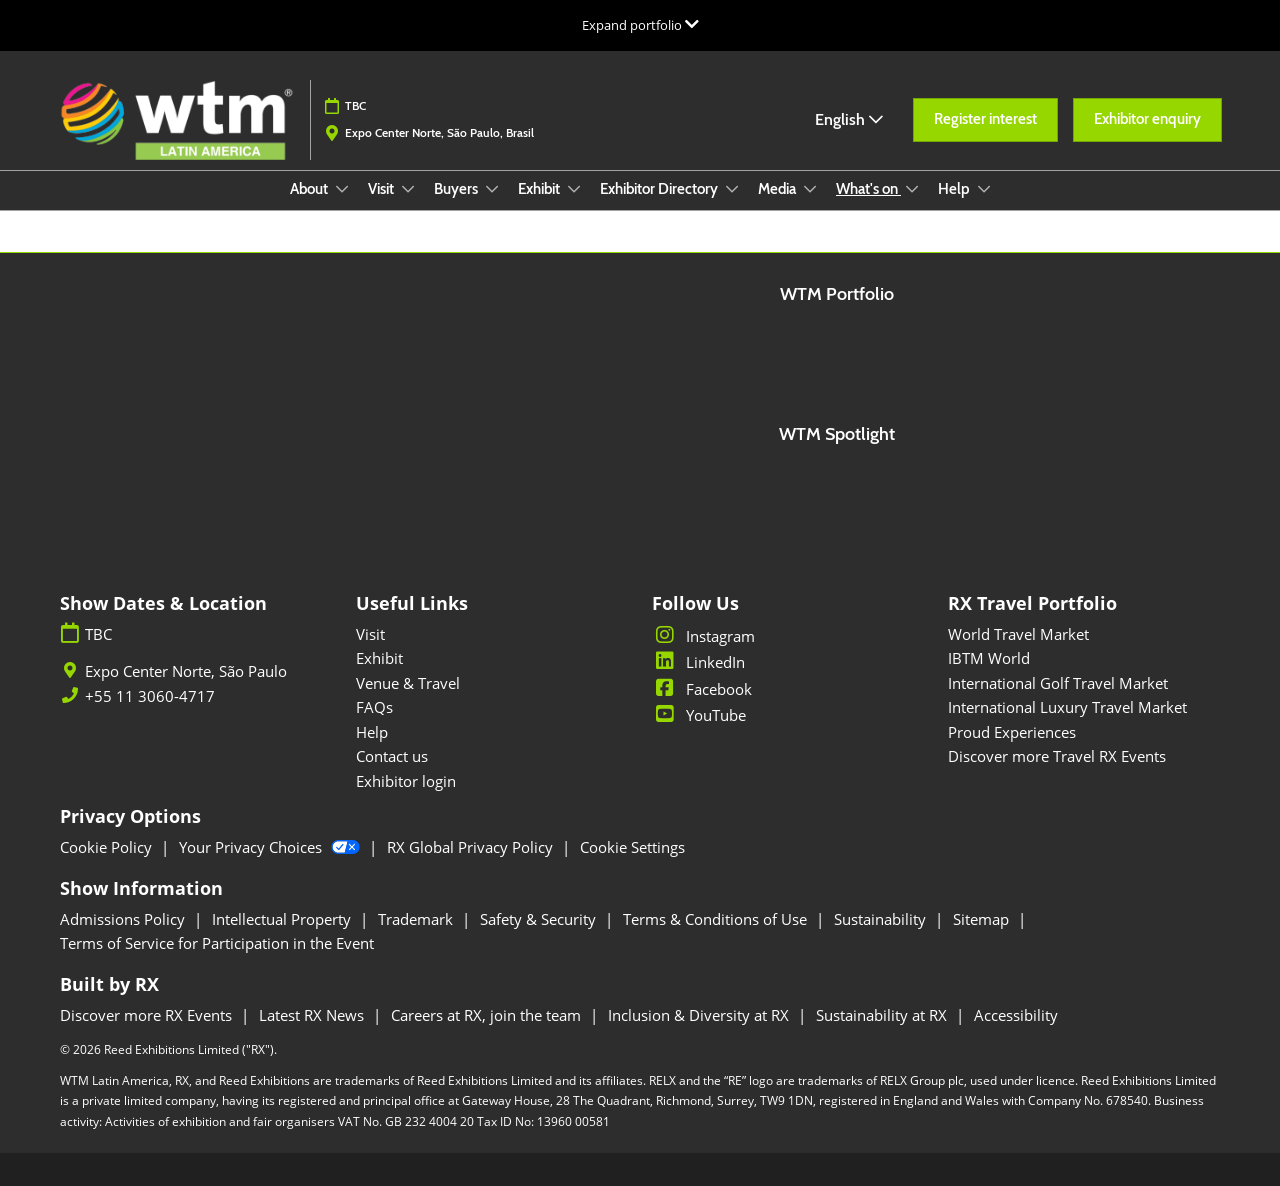 The height and width of the screenshot is (1186, 1280). Describe the element at coordinates (439, 132) in the screenshot. I see `Expo Center Norte, São Paulo, Brasil` at that location.